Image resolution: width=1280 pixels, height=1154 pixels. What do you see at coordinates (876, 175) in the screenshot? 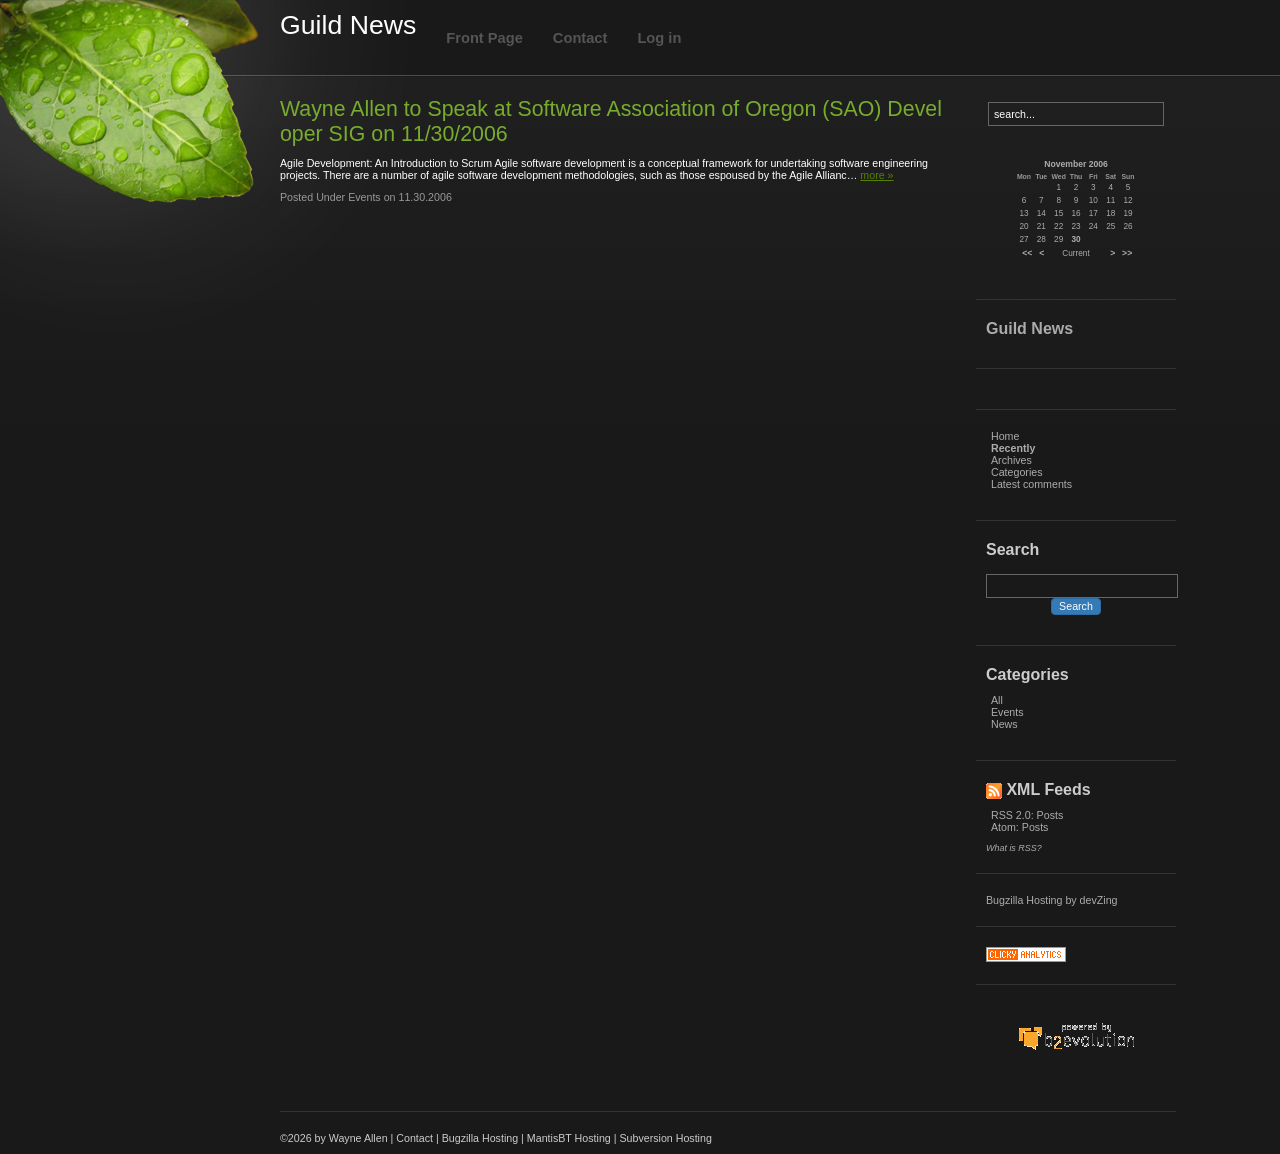
I see `more »` at bounding box center [876, 175].